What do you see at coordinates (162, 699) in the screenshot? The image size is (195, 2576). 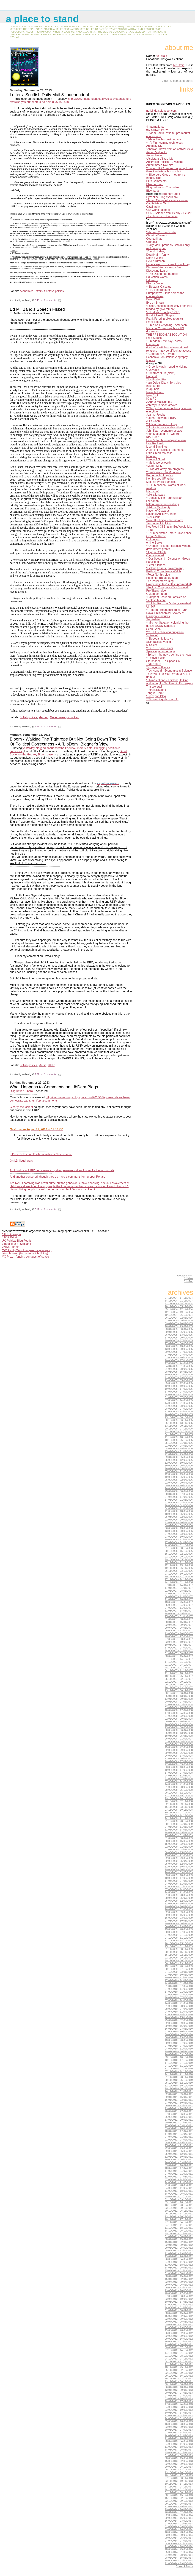 I see `*TV licencing - how not to` at bounding box center [162, 699].